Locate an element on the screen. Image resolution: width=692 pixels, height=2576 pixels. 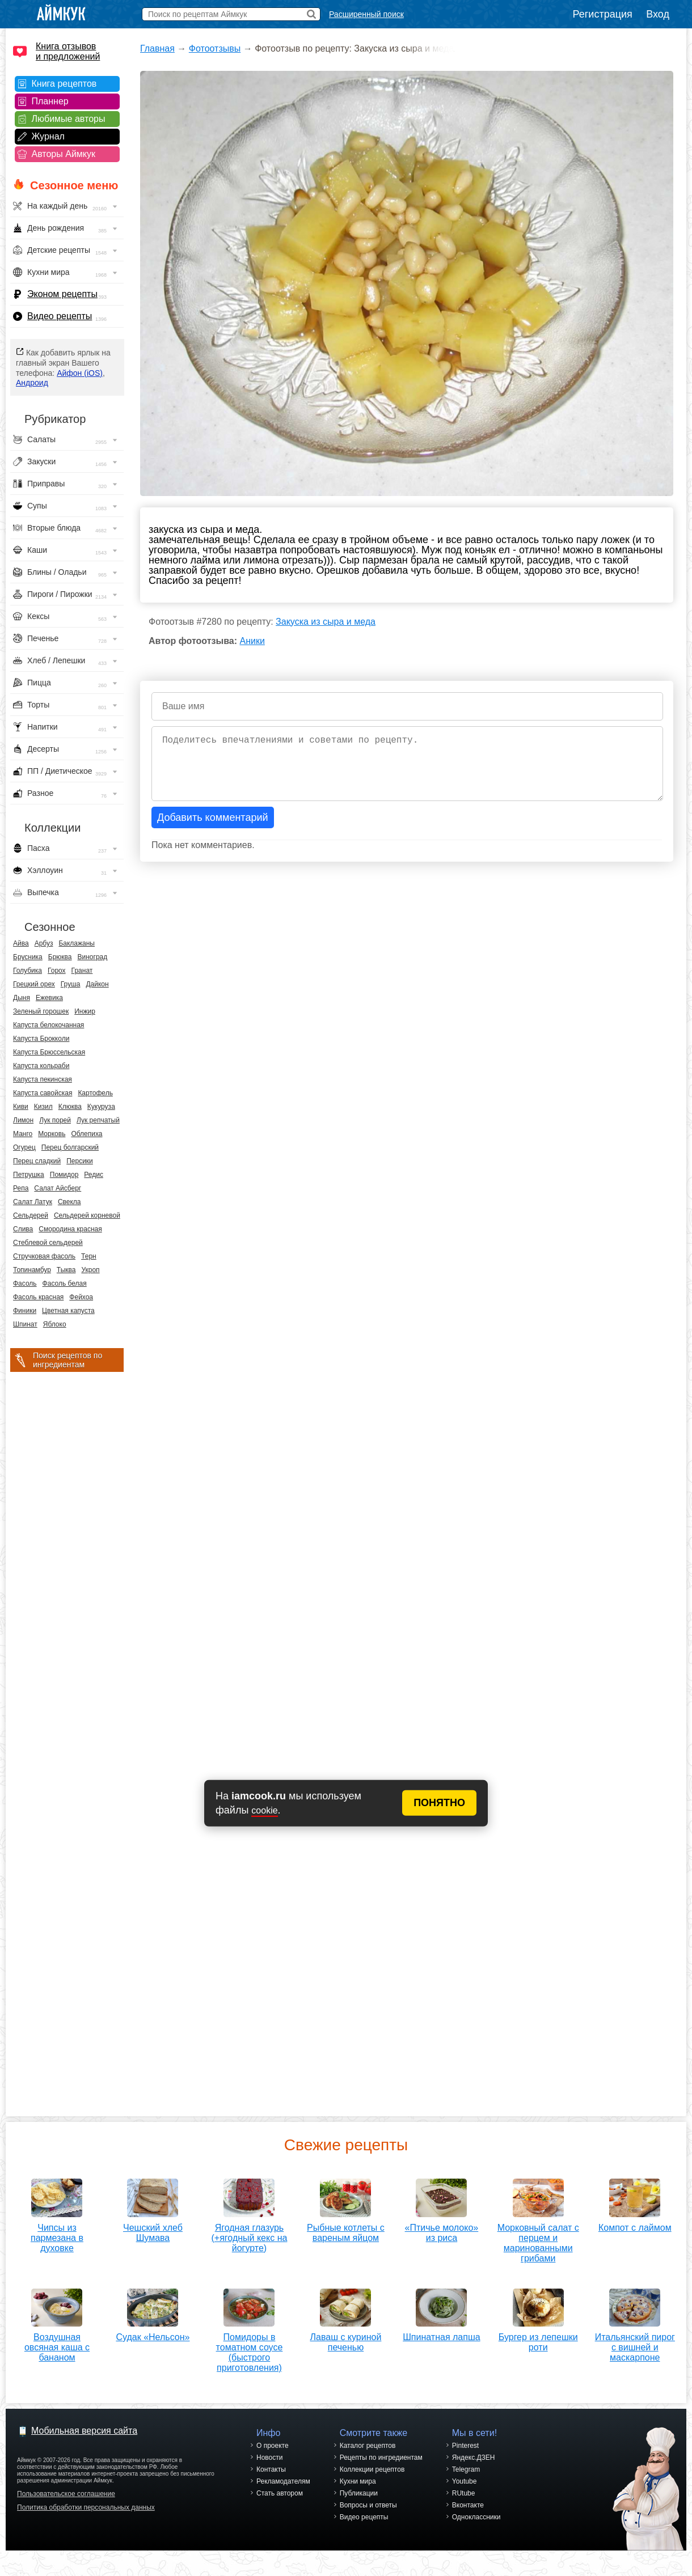
Лук репчатый is located at coordinates (98, 1120).